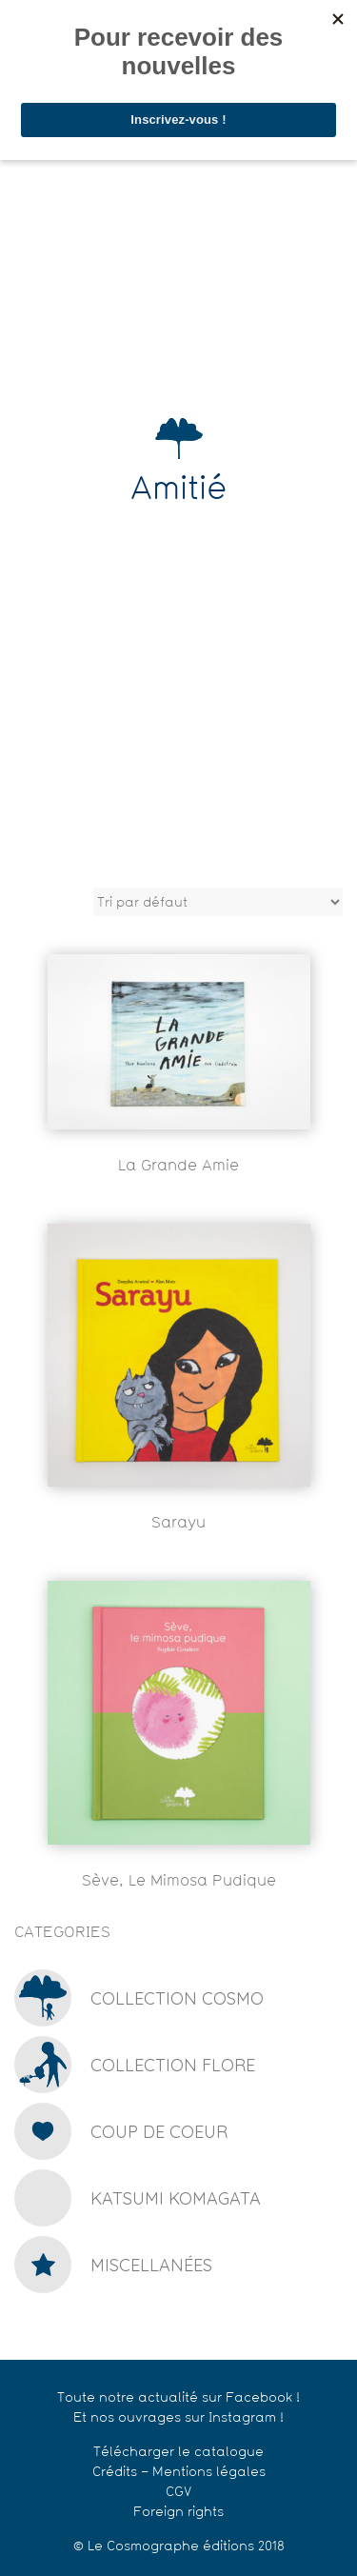  Describe the element at coordinates (179, 2473) in the screenshot. I see `Crédits – Mentions légales` at that location.